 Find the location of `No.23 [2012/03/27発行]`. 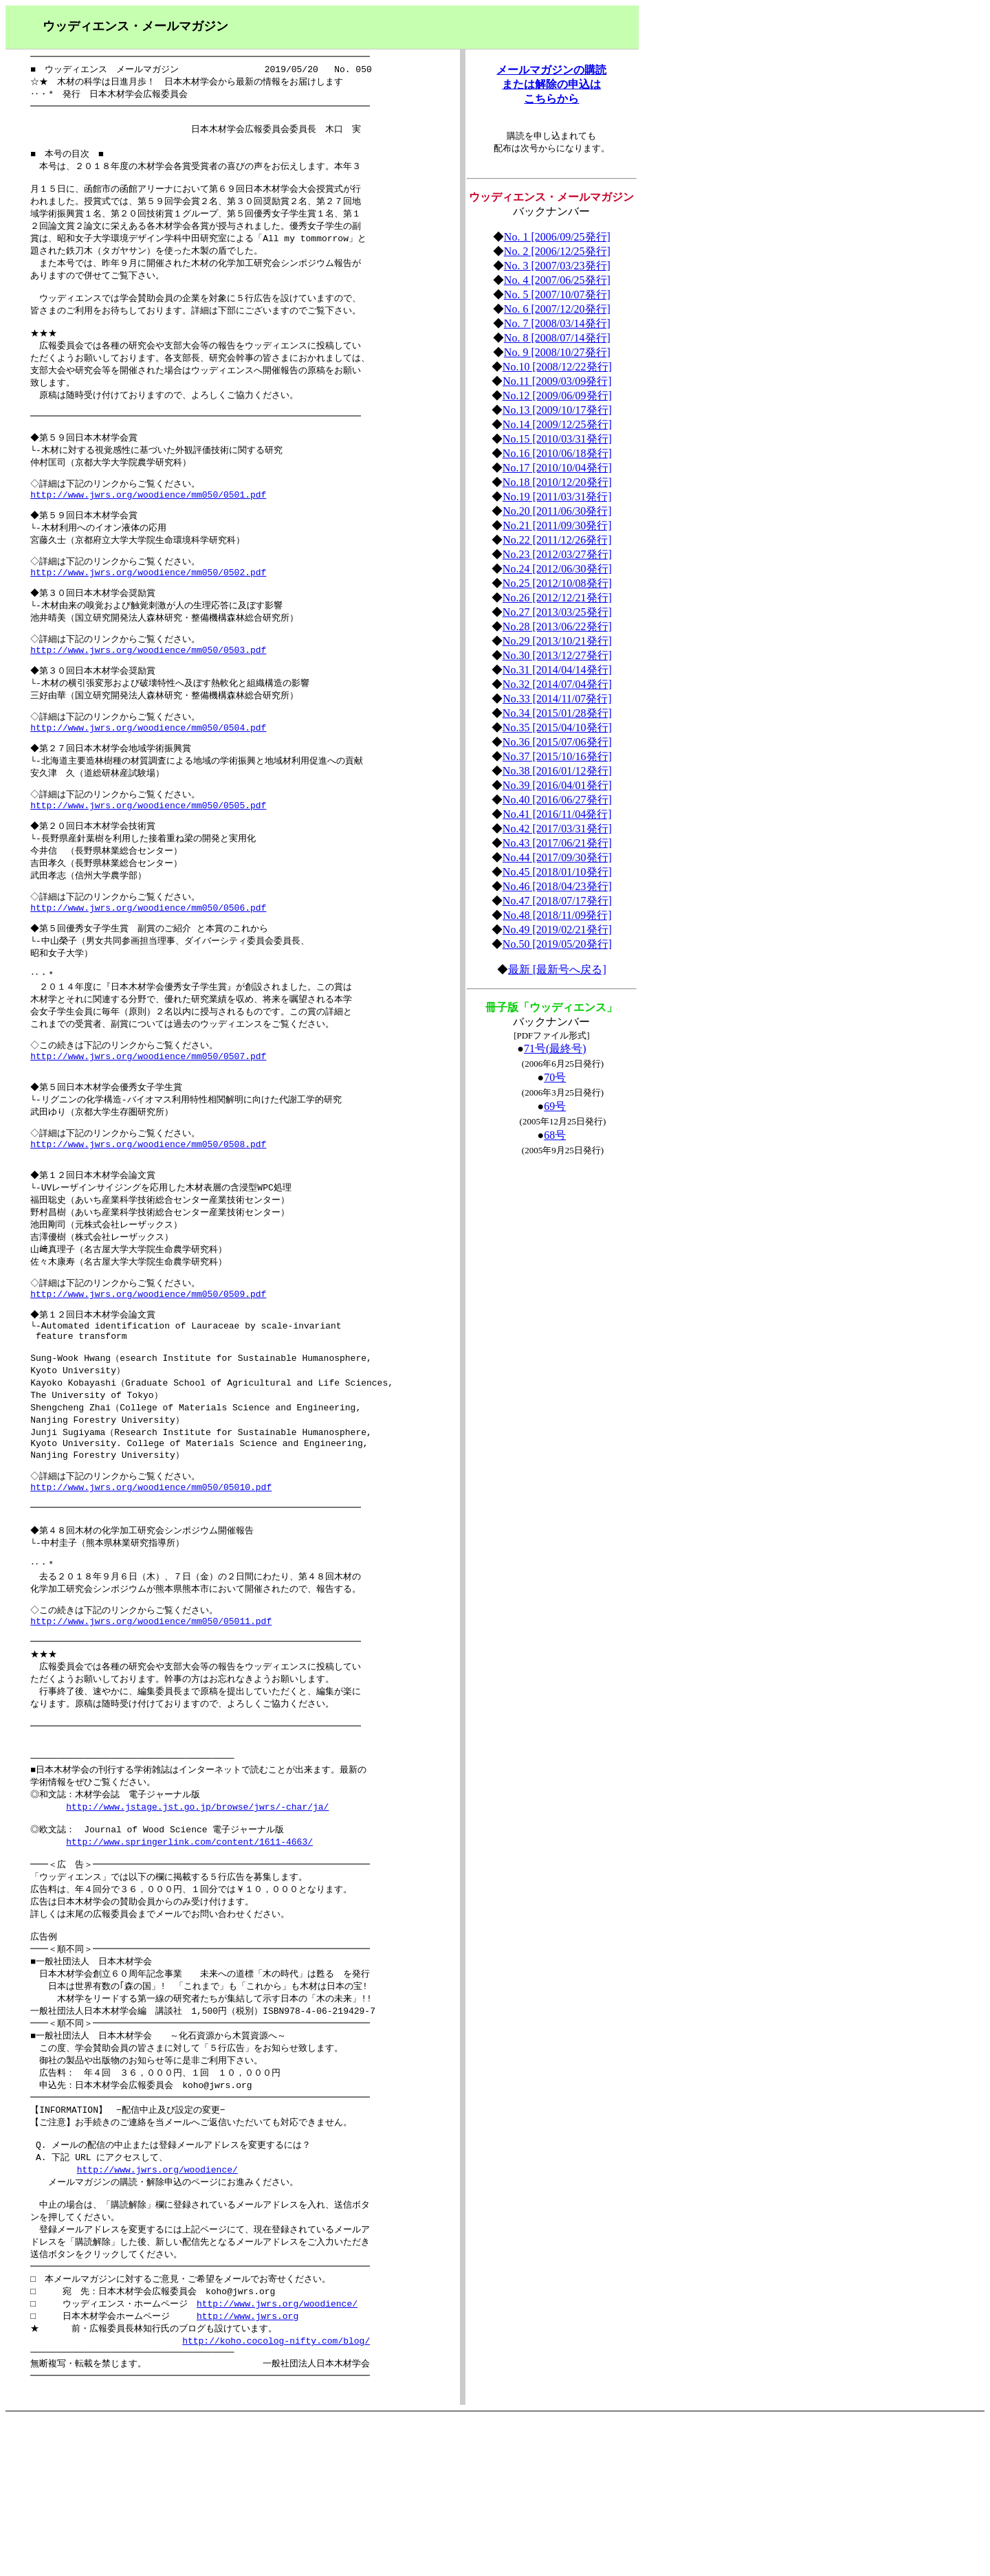

No.23 [2012/03/27発行] is located at coordinates (557, 554).